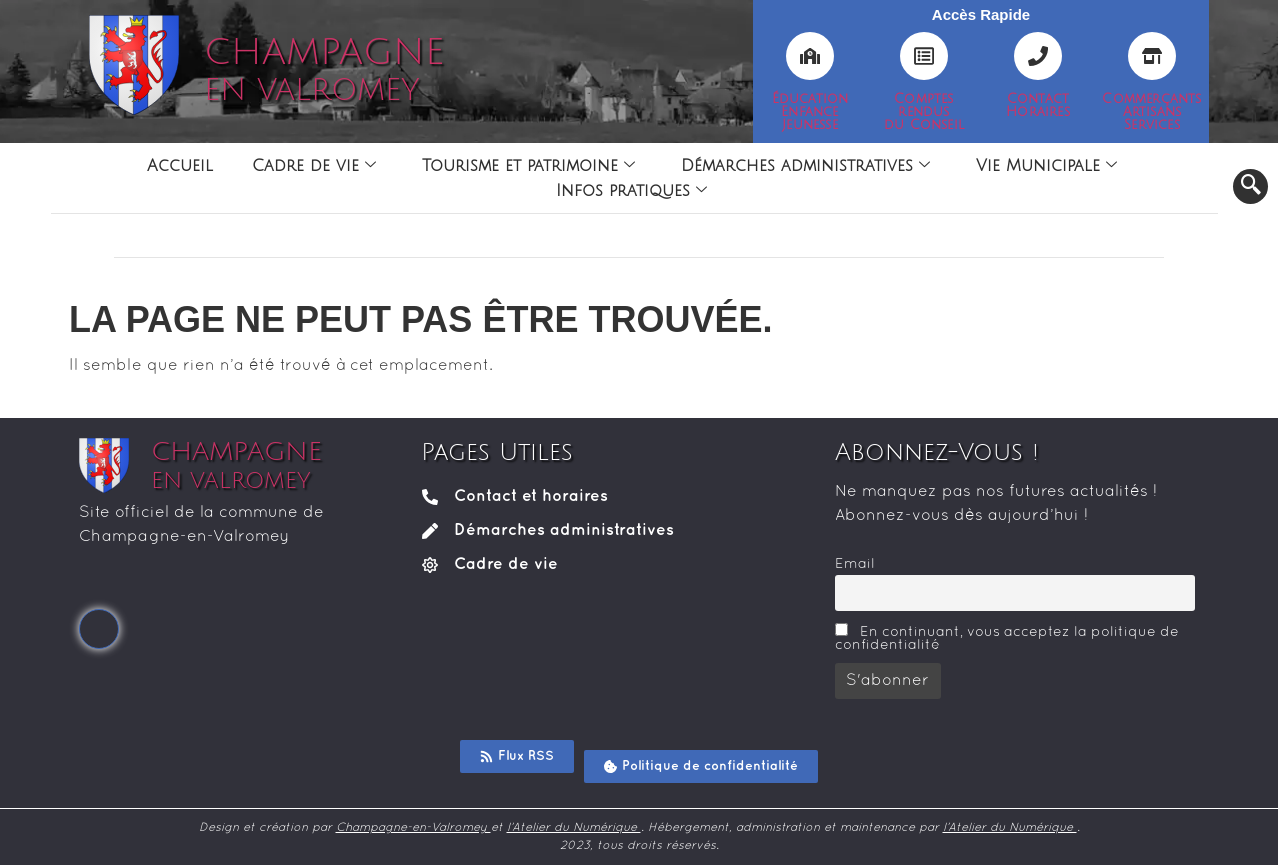 The width and height of the screenshot is (1278, 866). Describe the element at coordinates (99, 629) in the screenshot. I see `[Facebook]` at that location.